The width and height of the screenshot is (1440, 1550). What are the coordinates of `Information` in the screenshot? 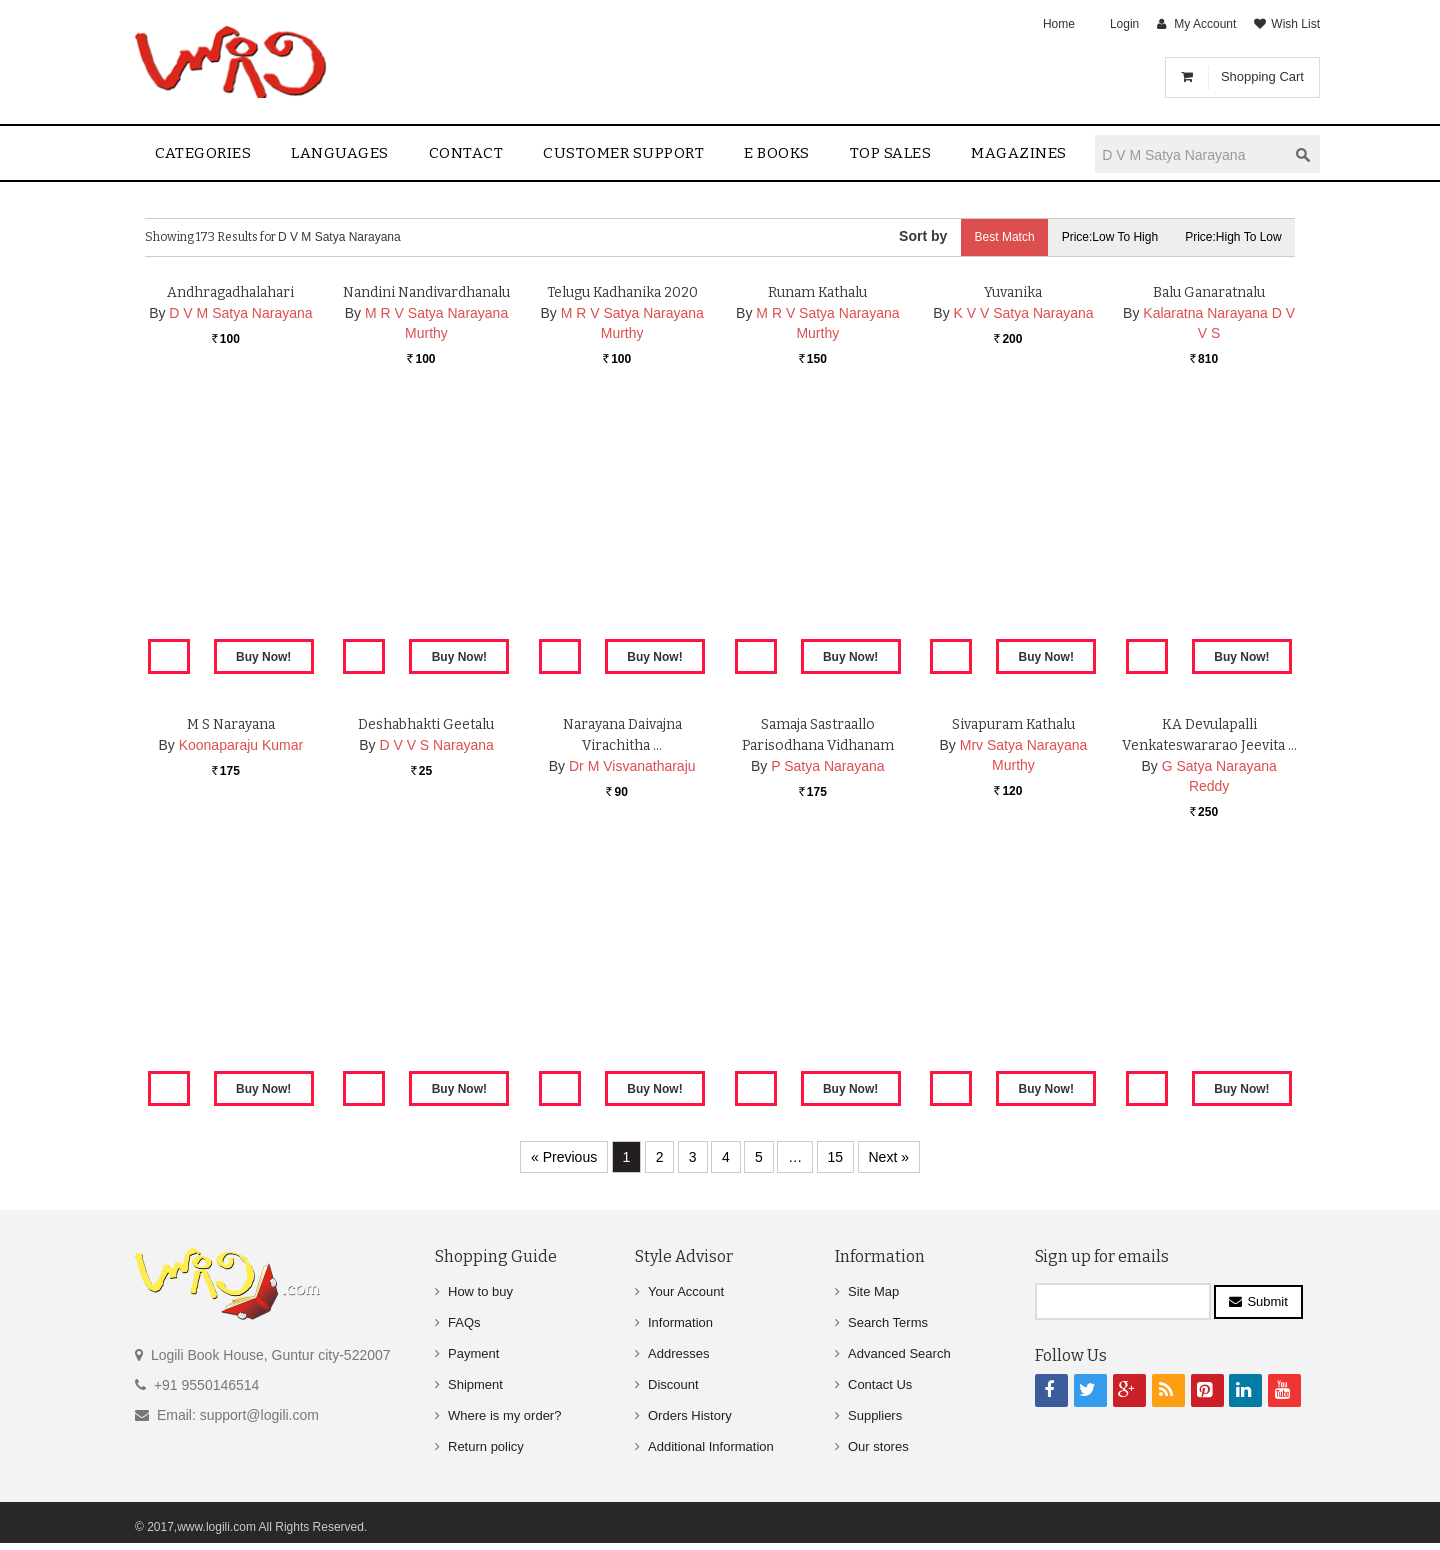 It's located at (680, 1322).